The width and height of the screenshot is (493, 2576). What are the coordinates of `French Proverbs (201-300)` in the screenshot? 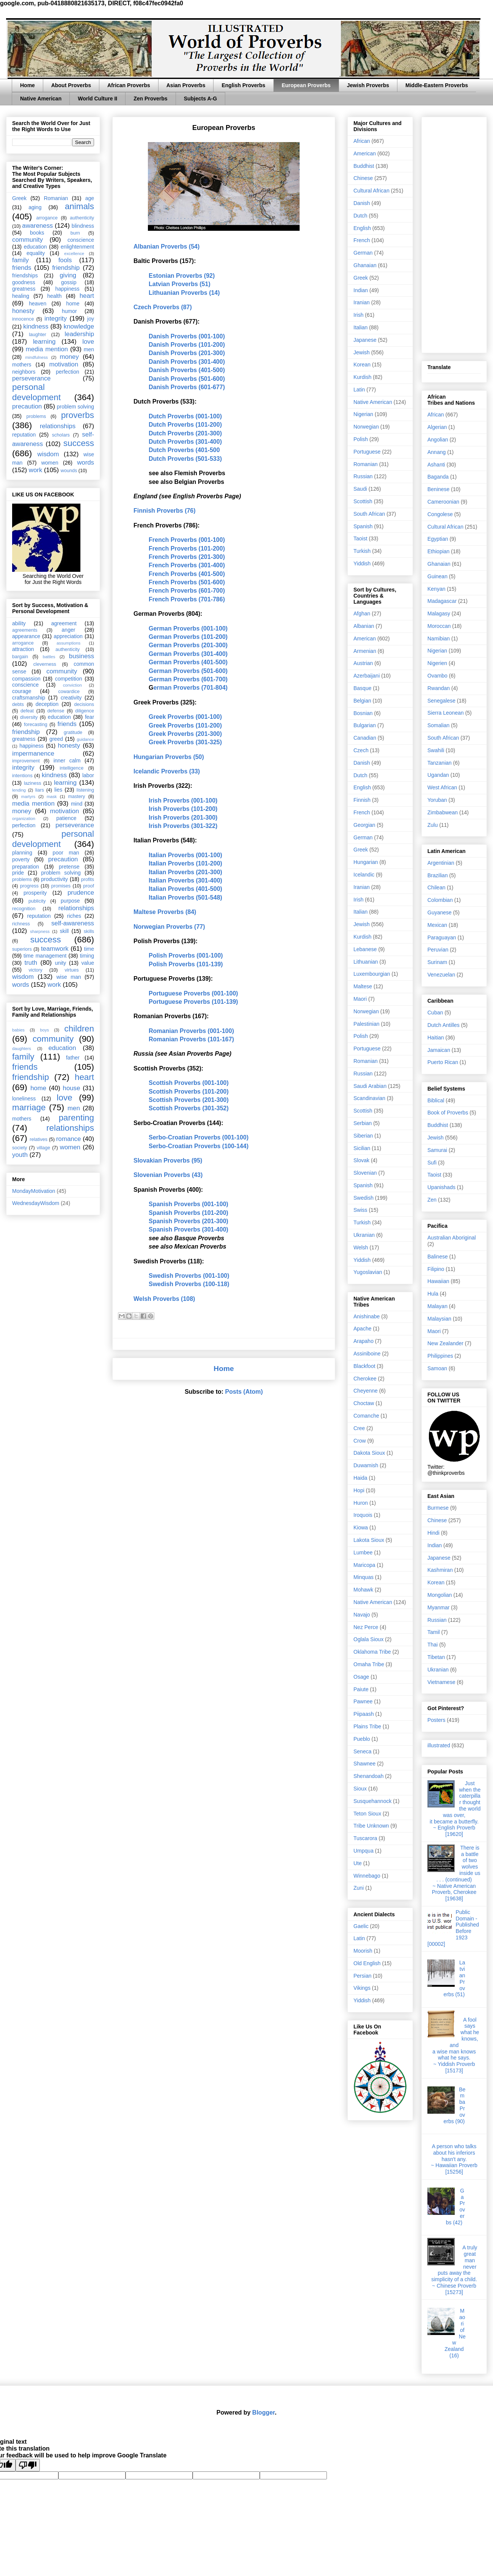 It's located at (187, 557).